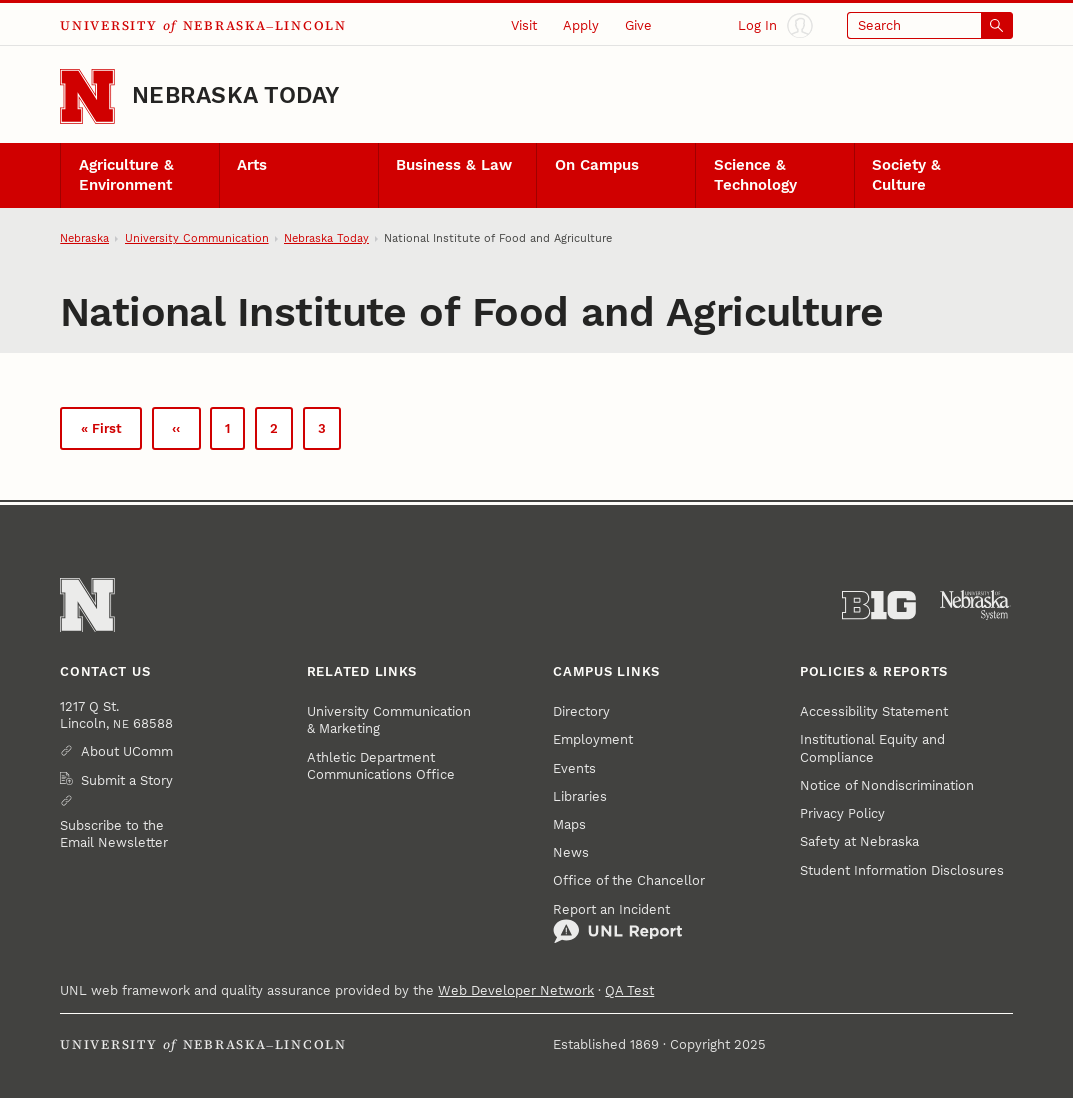  What do you see at coordinates (879, 605) in the screenshot?
I see `[About the Big Ten Conference]` at bounding box center [879, 605].